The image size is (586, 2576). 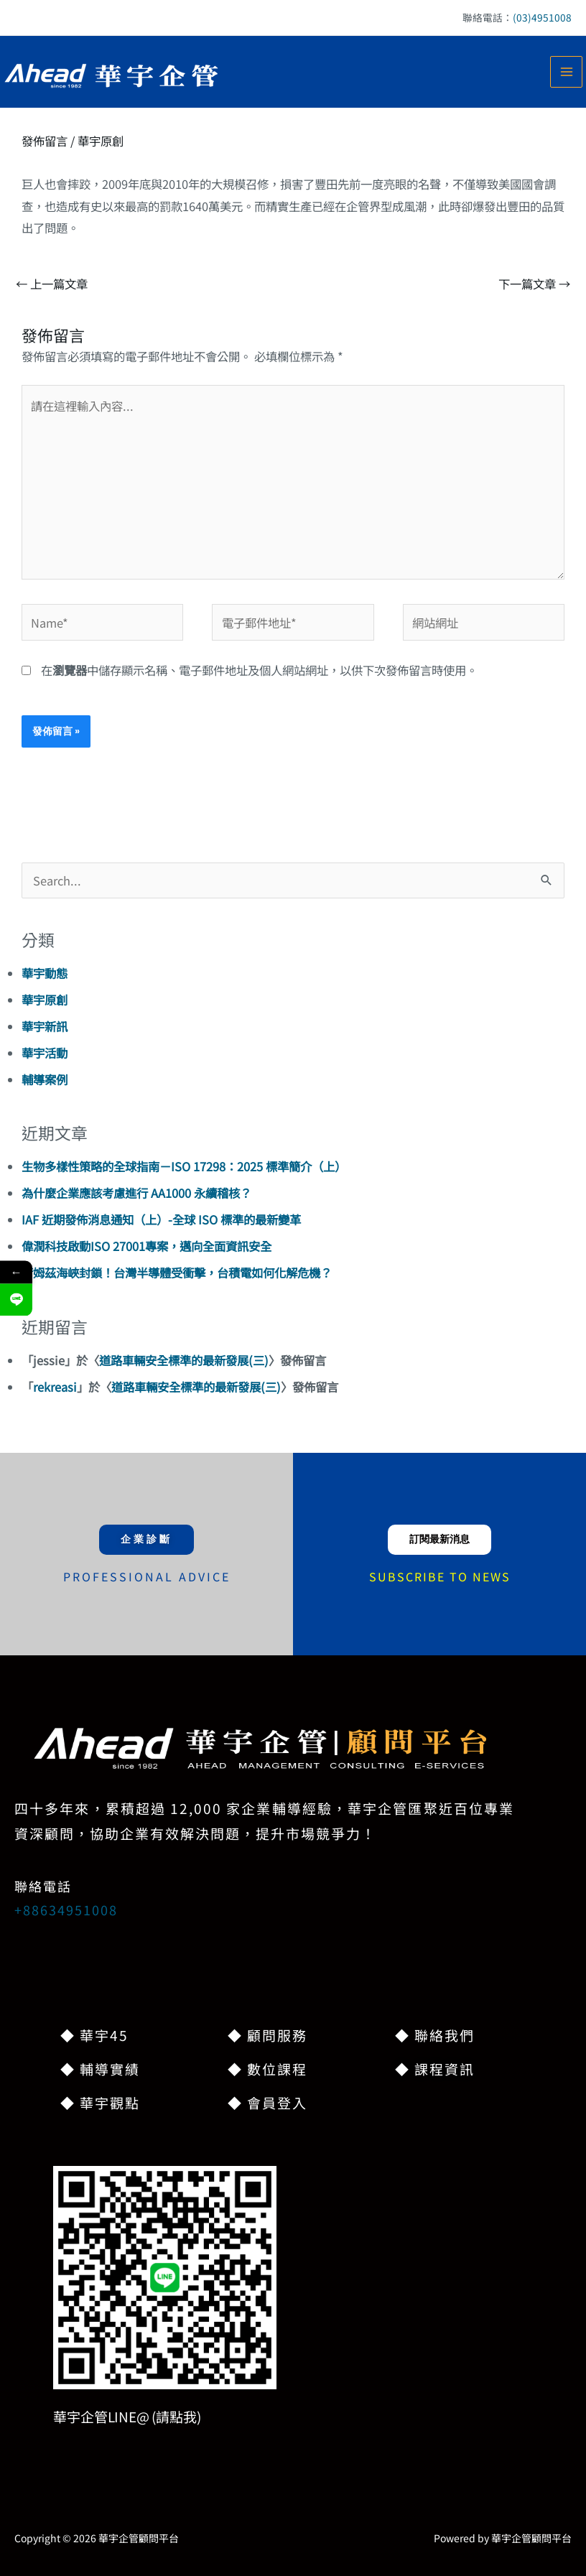 I want to click on ◆ 華宇45, so click(x=94, y=2035).